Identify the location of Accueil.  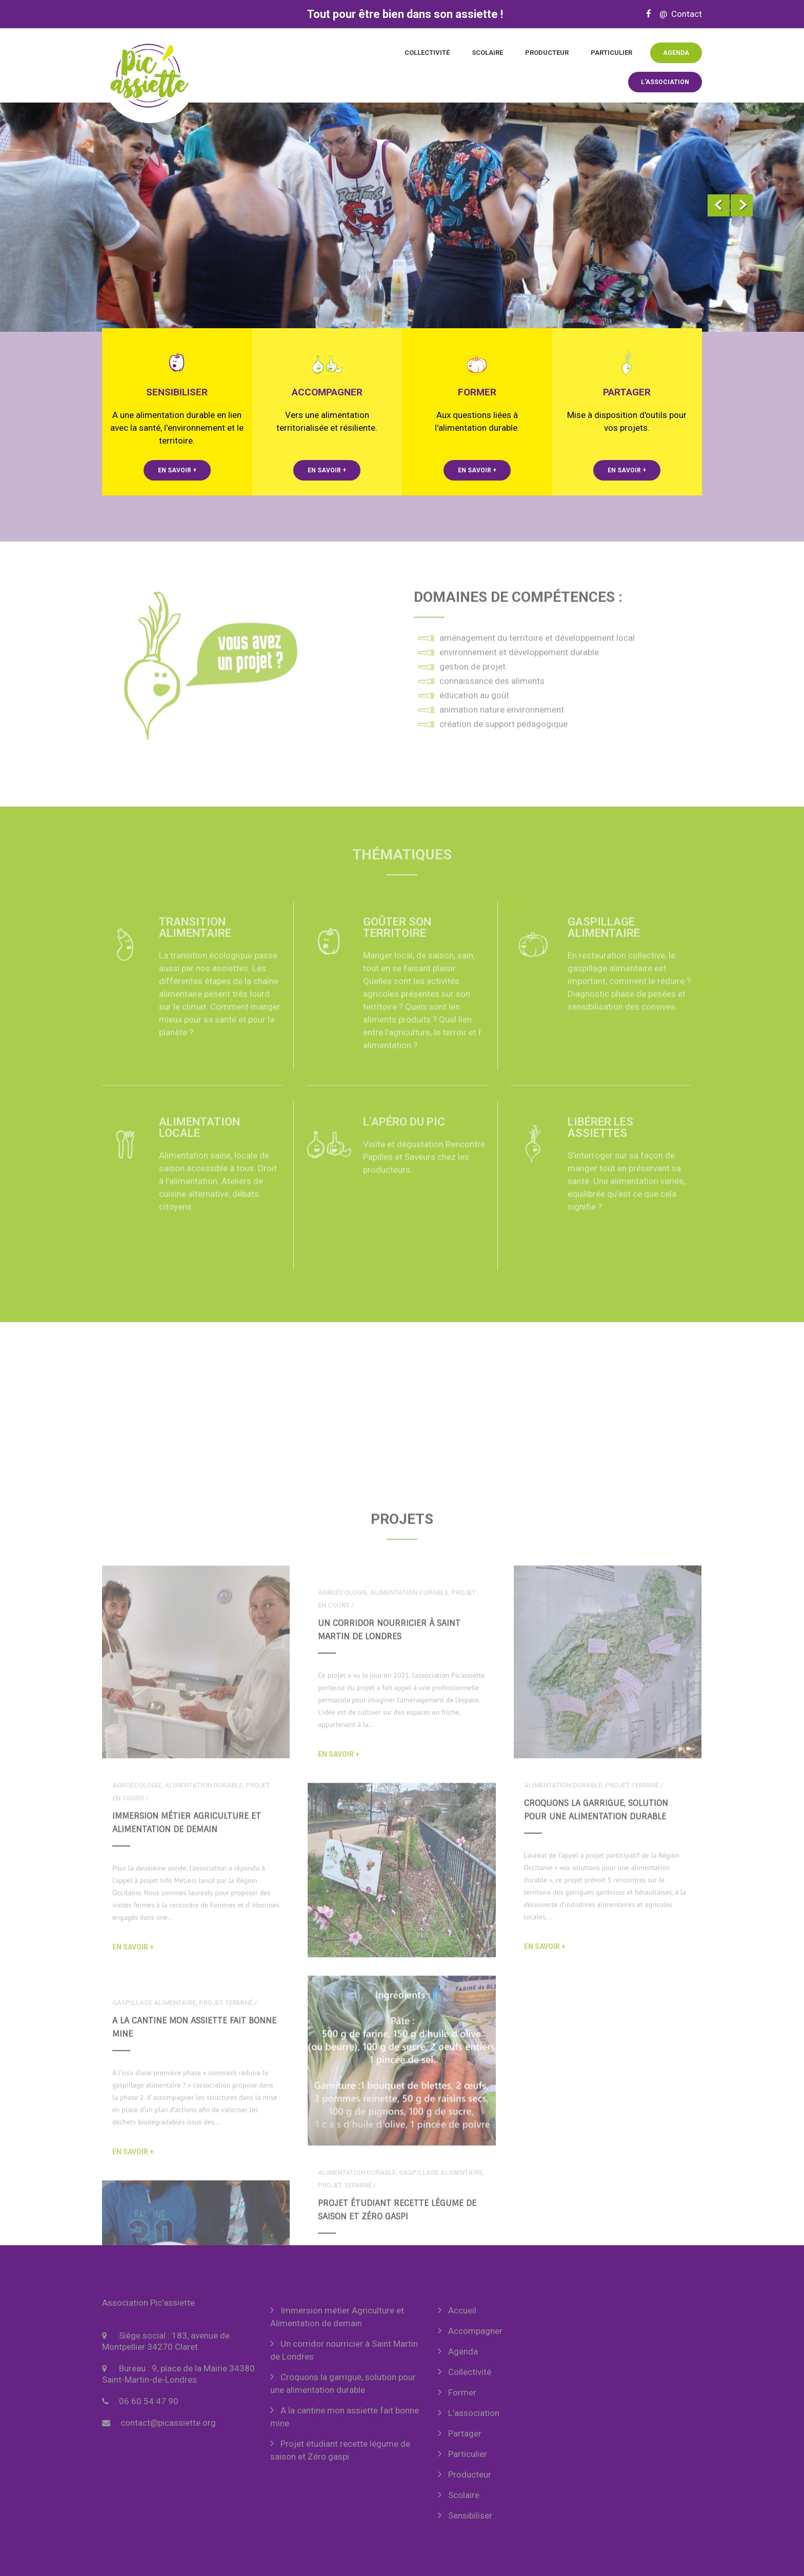
(462, 2310).